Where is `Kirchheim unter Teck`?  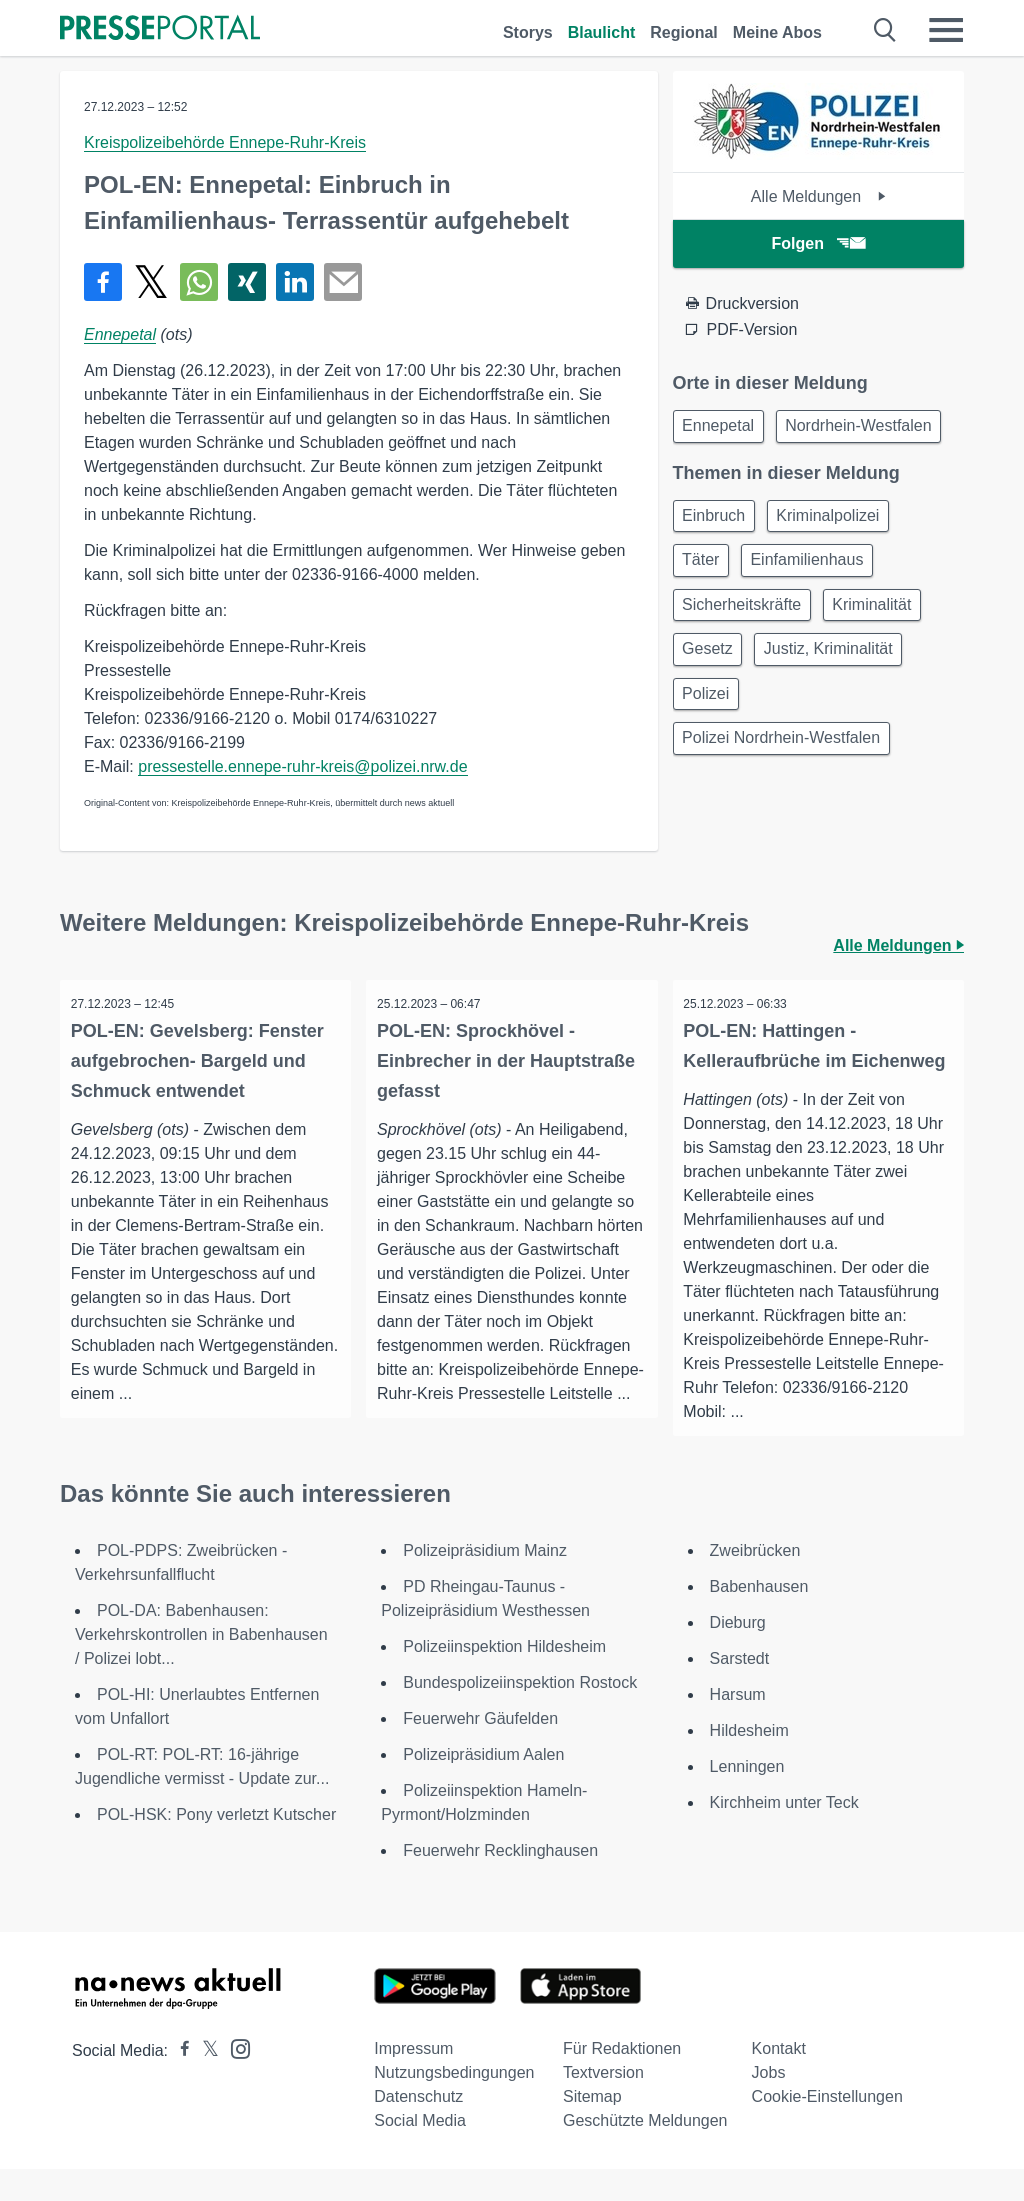 Kirchheim unter Teck is located at coordinates (784, 1834).